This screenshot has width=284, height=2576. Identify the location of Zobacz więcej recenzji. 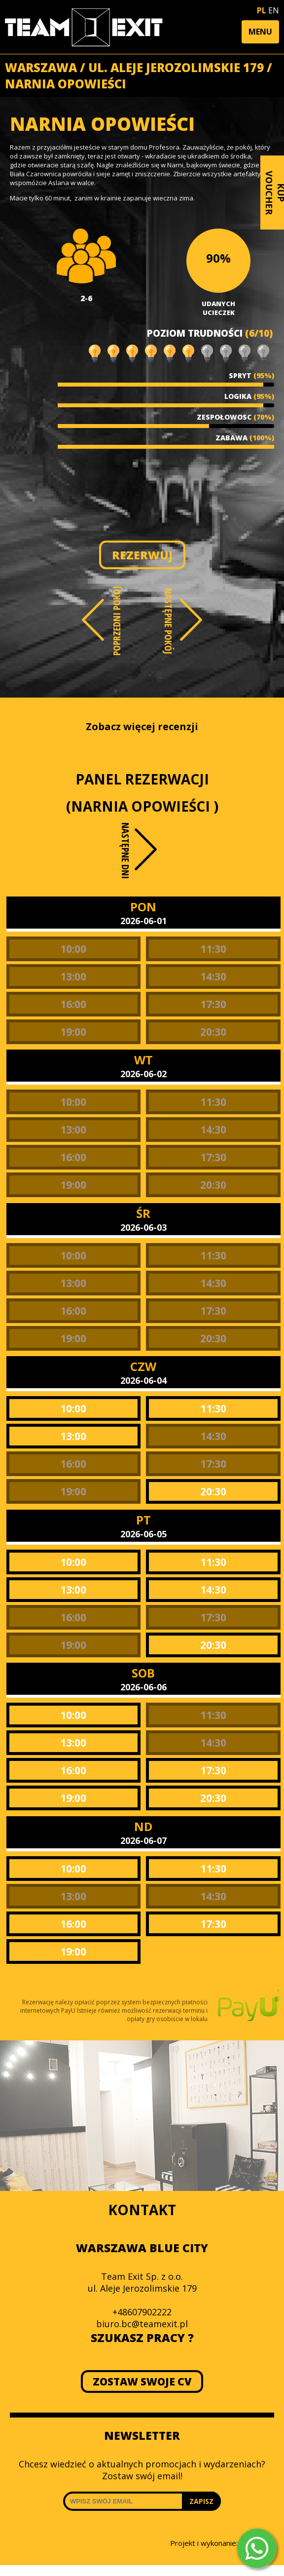
(142, 726).